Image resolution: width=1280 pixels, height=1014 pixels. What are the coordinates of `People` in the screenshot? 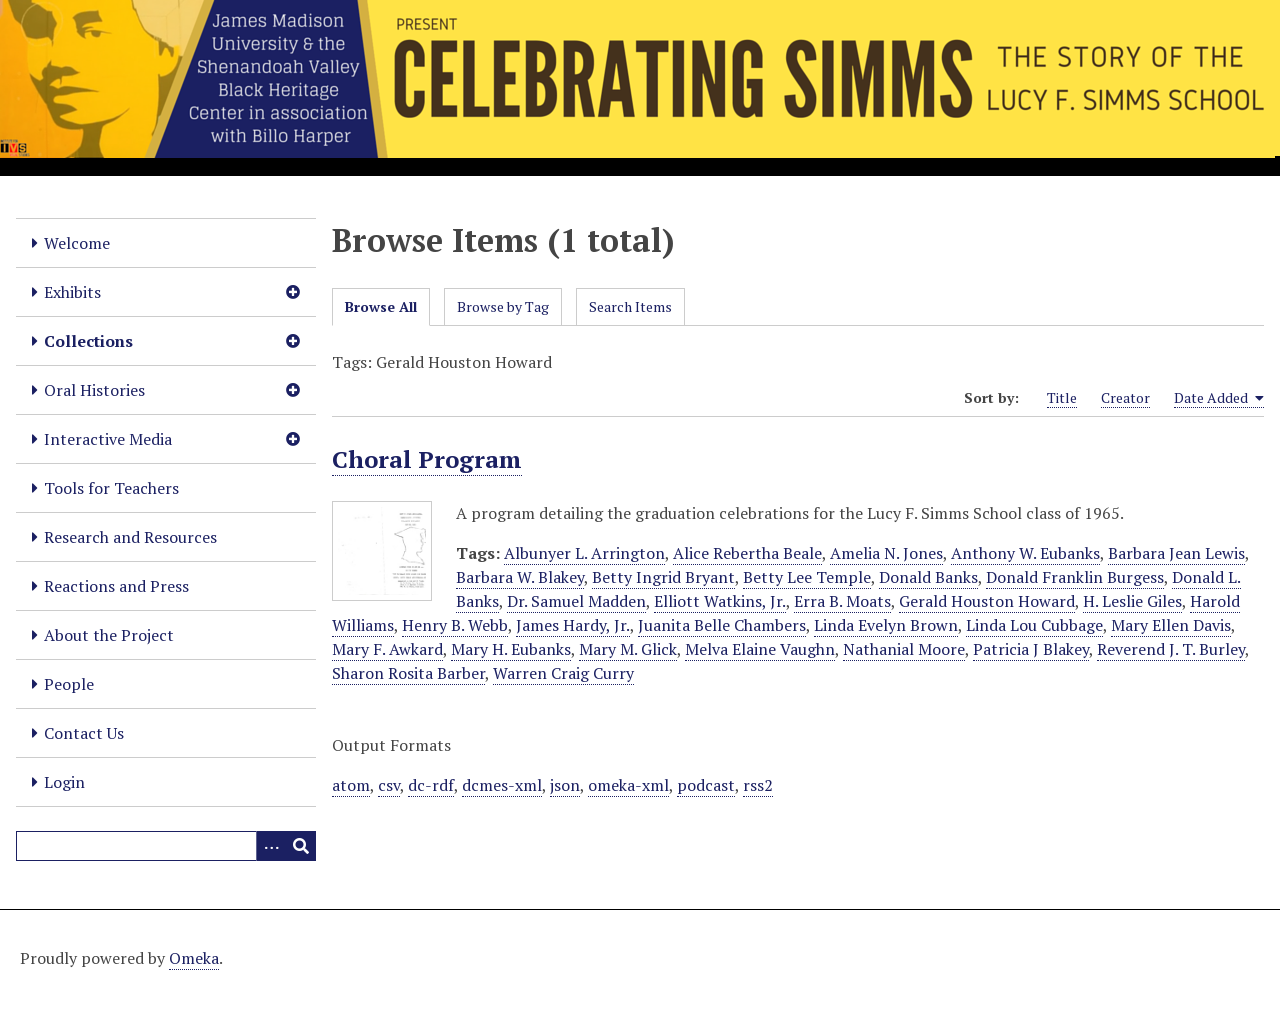 It's located at (69, 684).